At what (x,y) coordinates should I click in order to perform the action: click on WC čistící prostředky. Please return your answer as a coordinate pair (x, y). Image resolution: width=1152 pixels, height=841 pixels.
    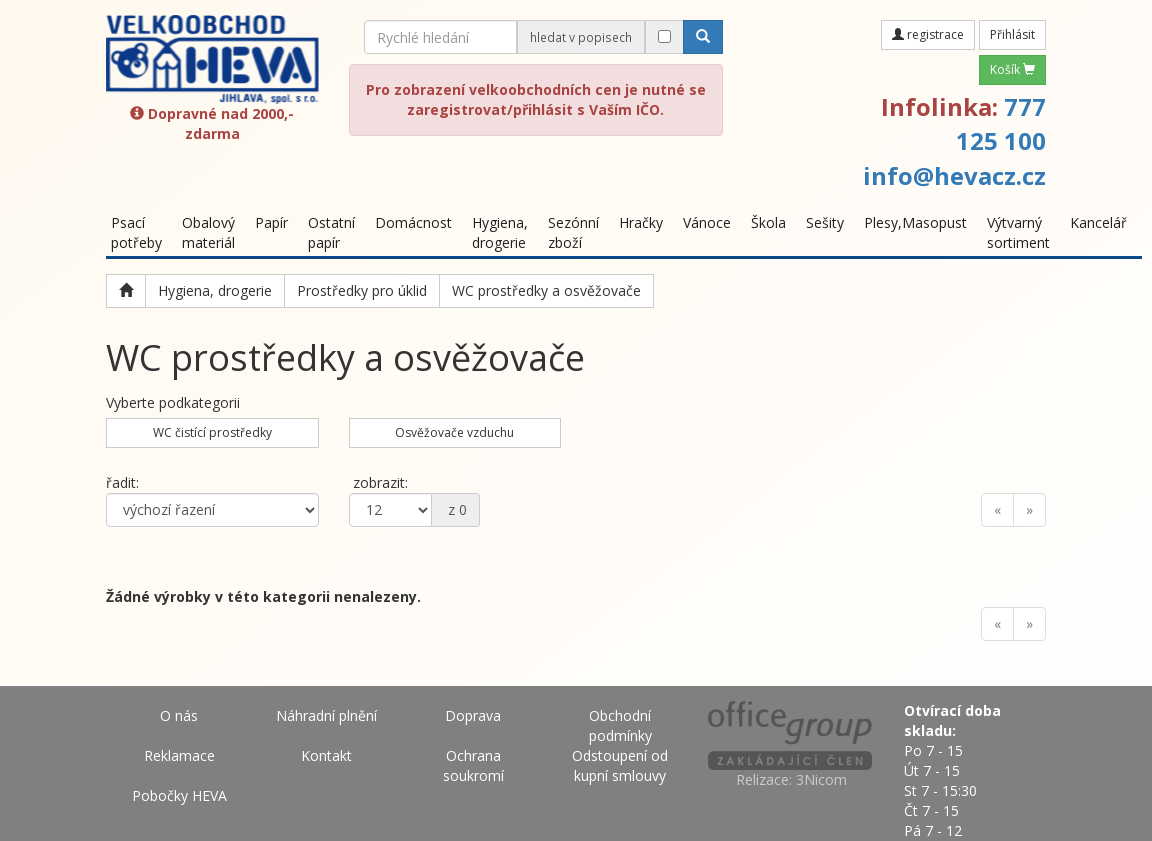
    Looking at the image, I should click on (212, 432).